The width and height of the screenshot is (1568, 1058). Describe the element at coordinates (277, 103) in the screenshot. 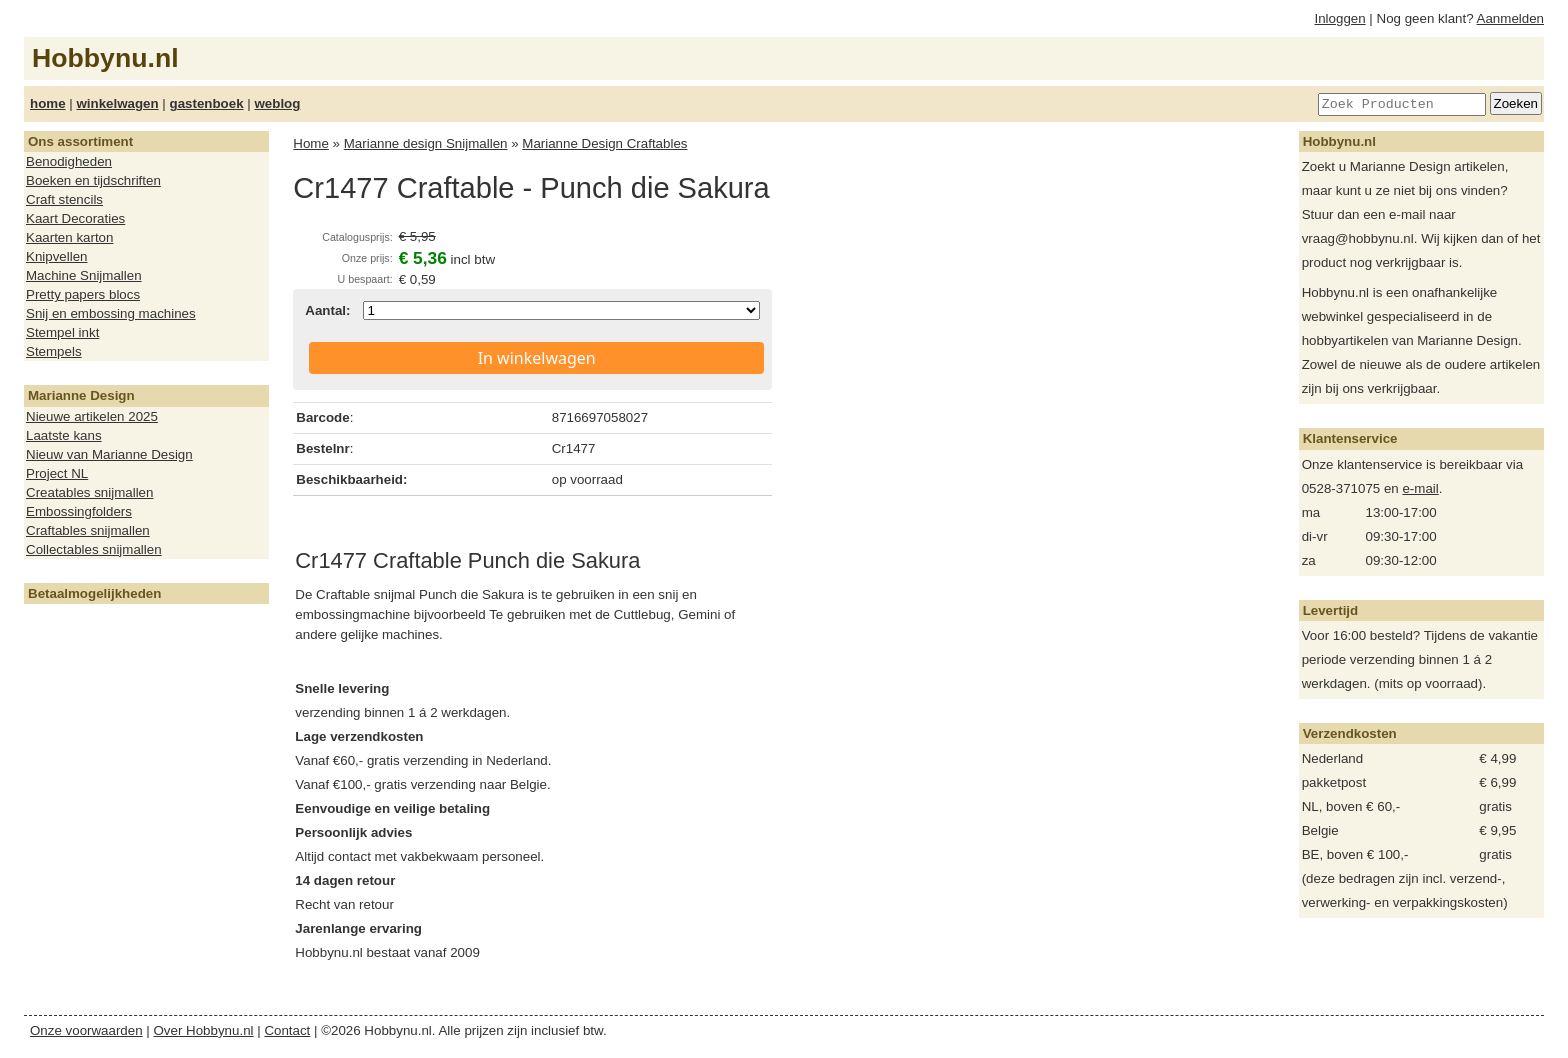

I see `weblog` at that location.